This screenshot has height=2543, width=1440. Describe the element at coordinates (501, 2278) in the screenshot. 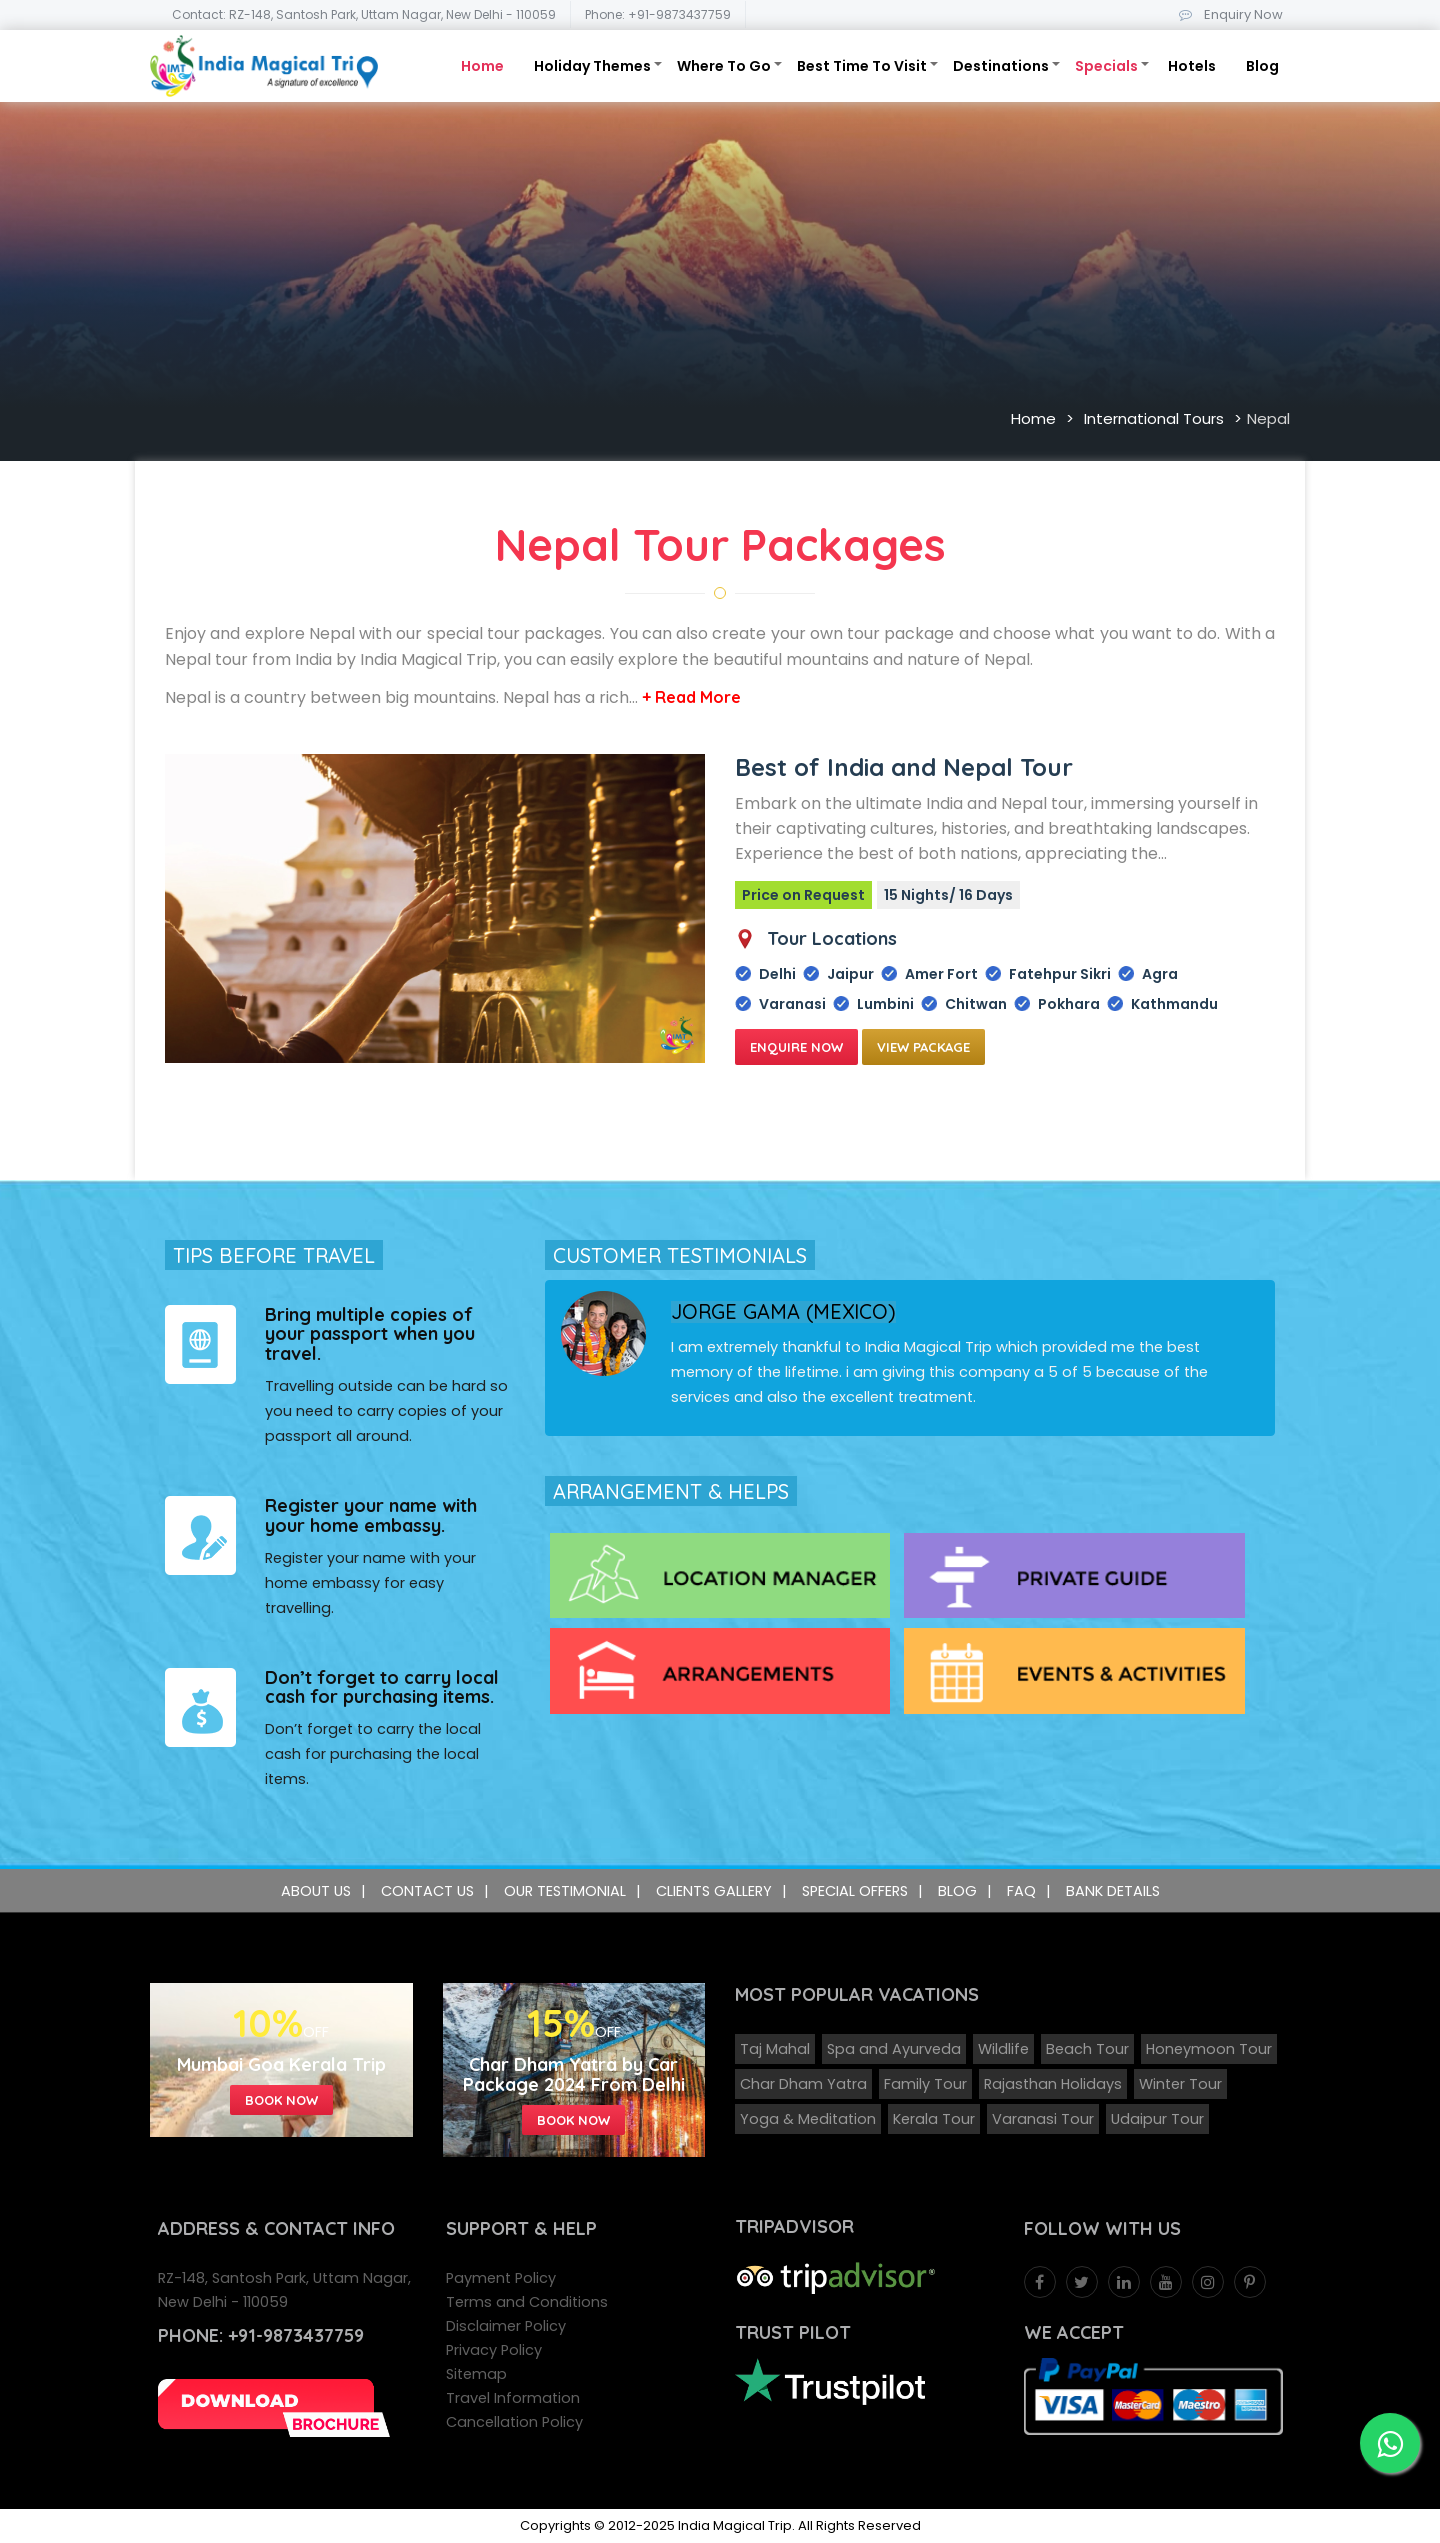

I see `Payment Policy` at that location.